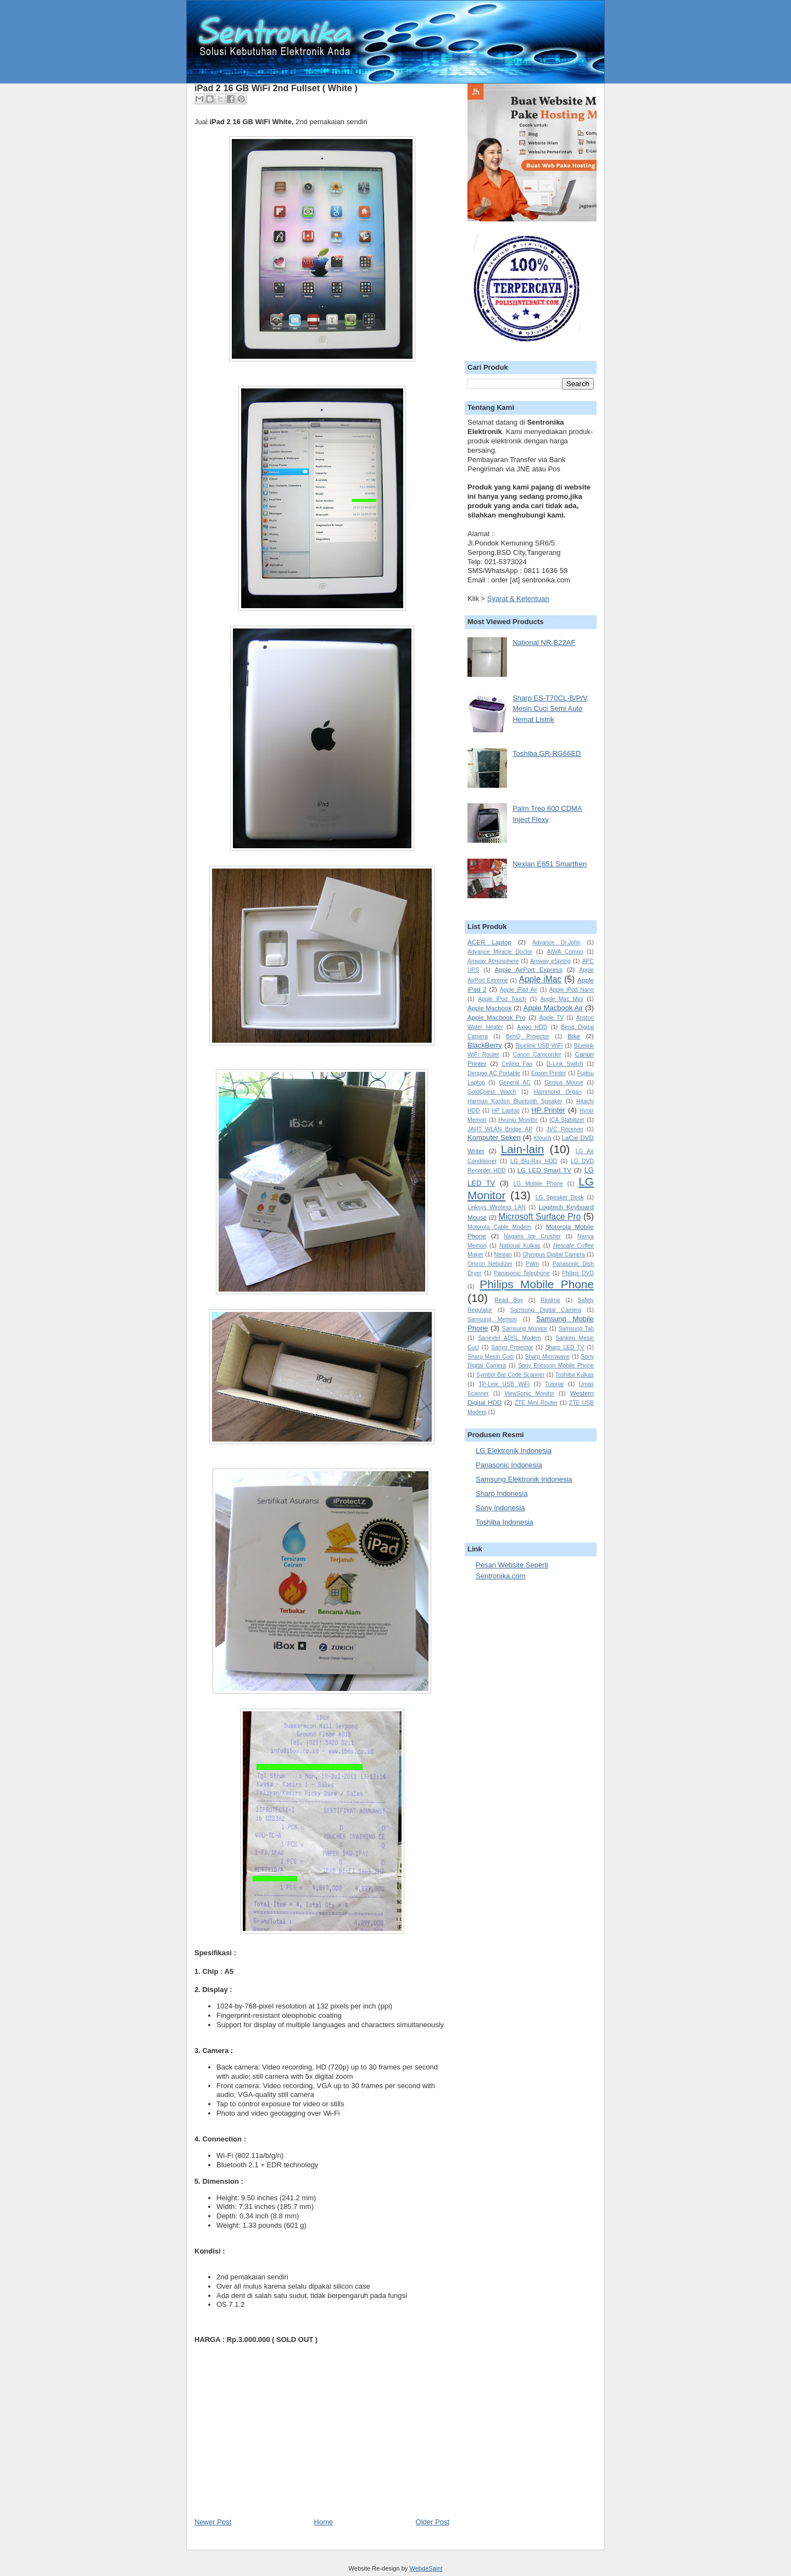  Describe the element at coordinates (490, 1264) in the screenshot. I see `Omron Nebulizer` at that location.